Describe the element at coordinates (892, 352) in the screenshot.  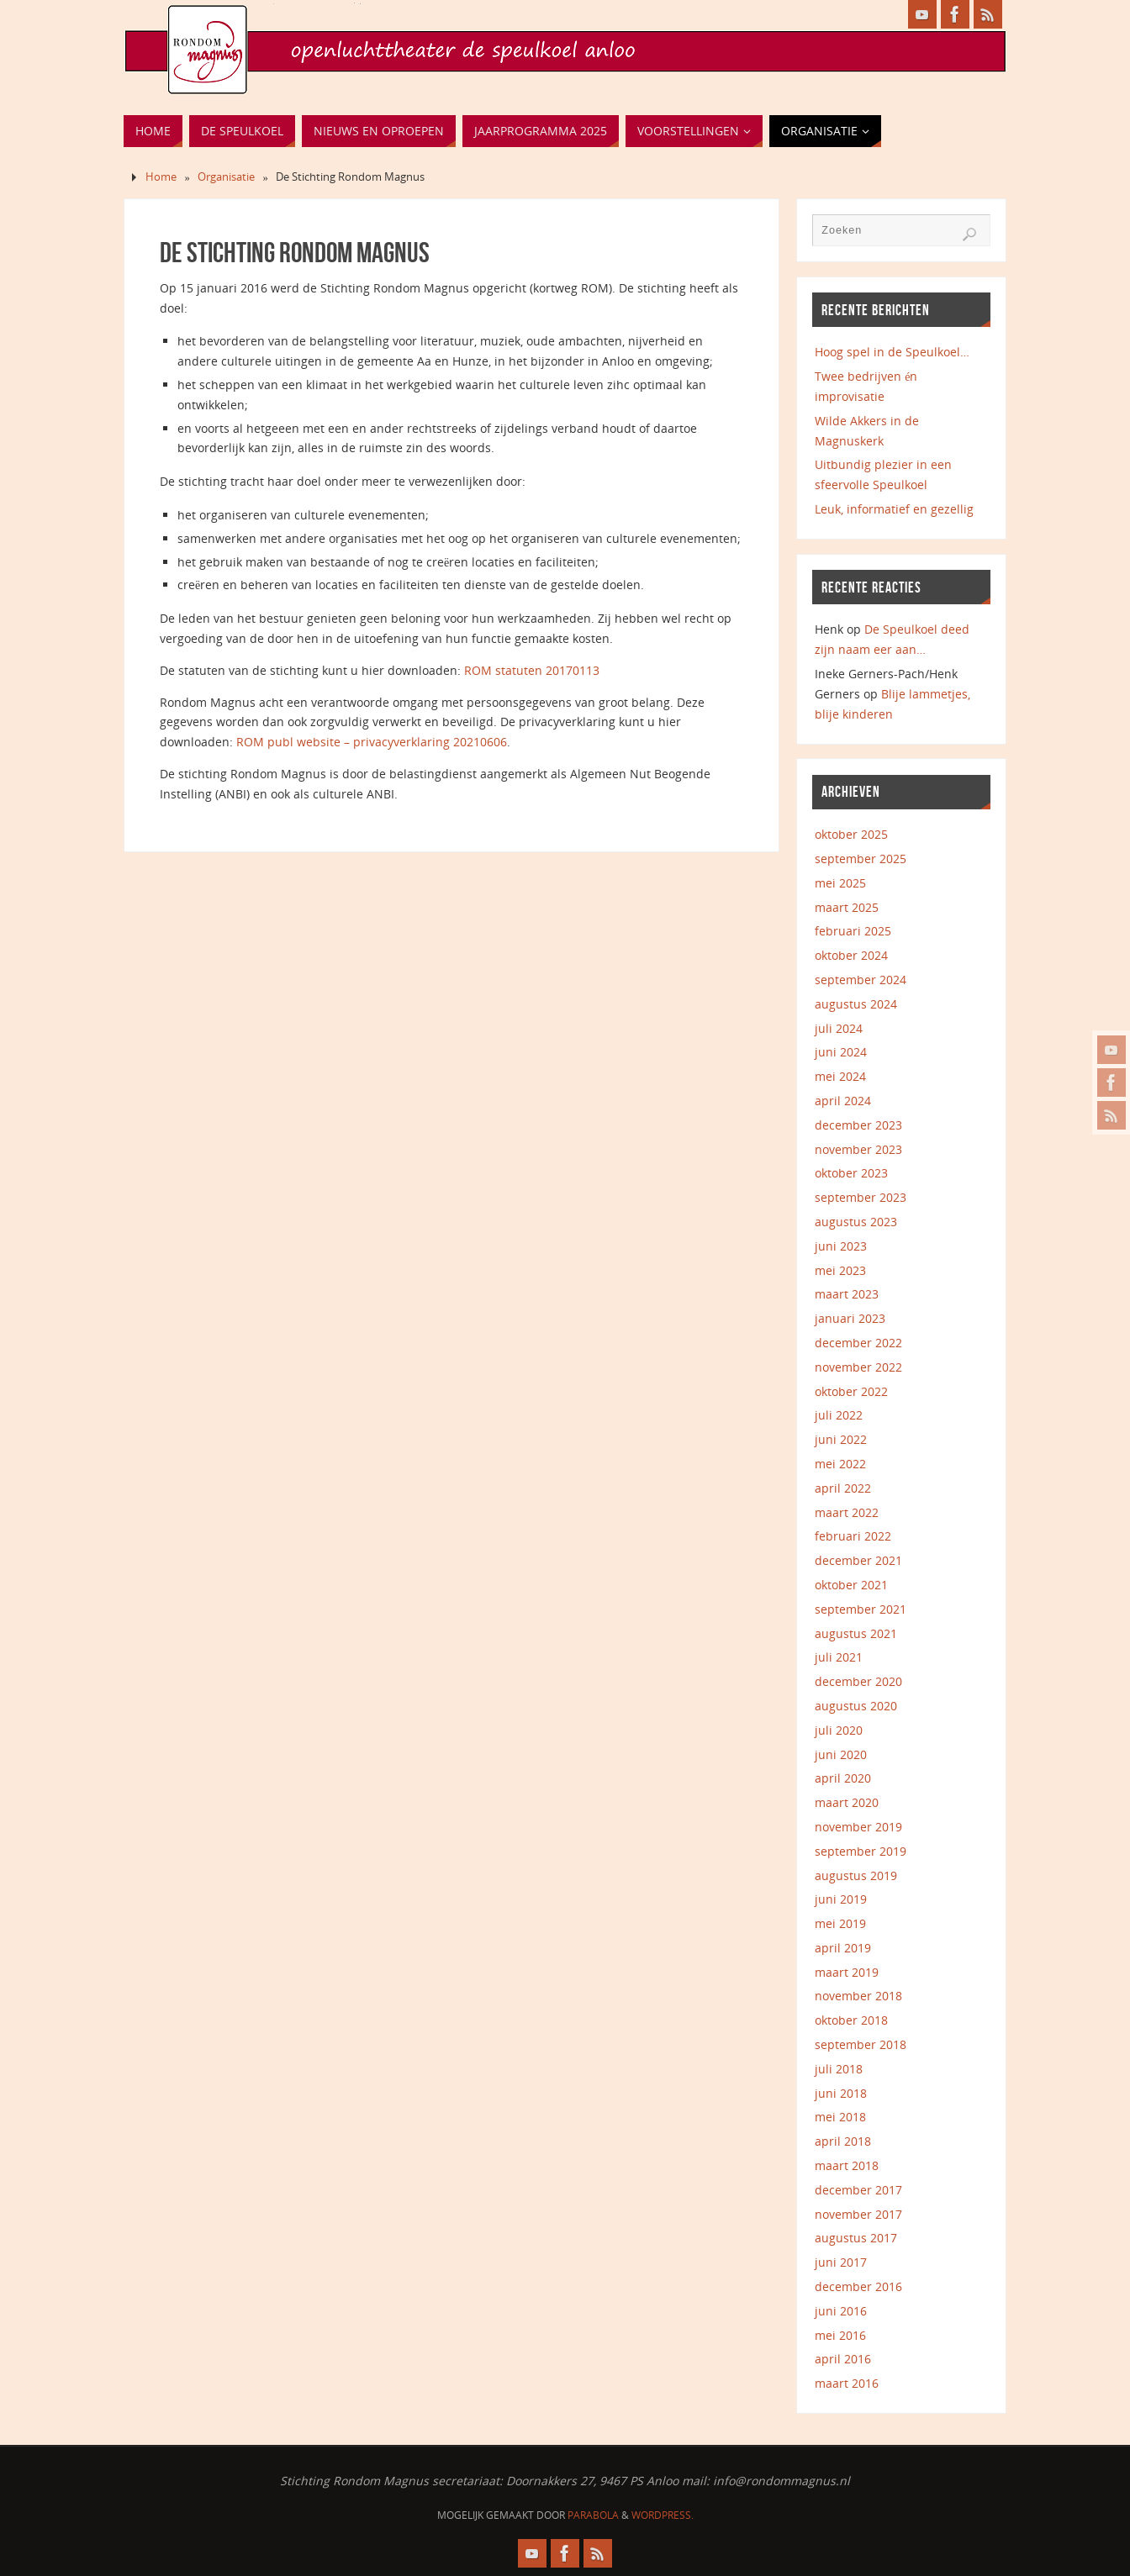
I see `Hoog spel in de Speulkoel…` at that location.